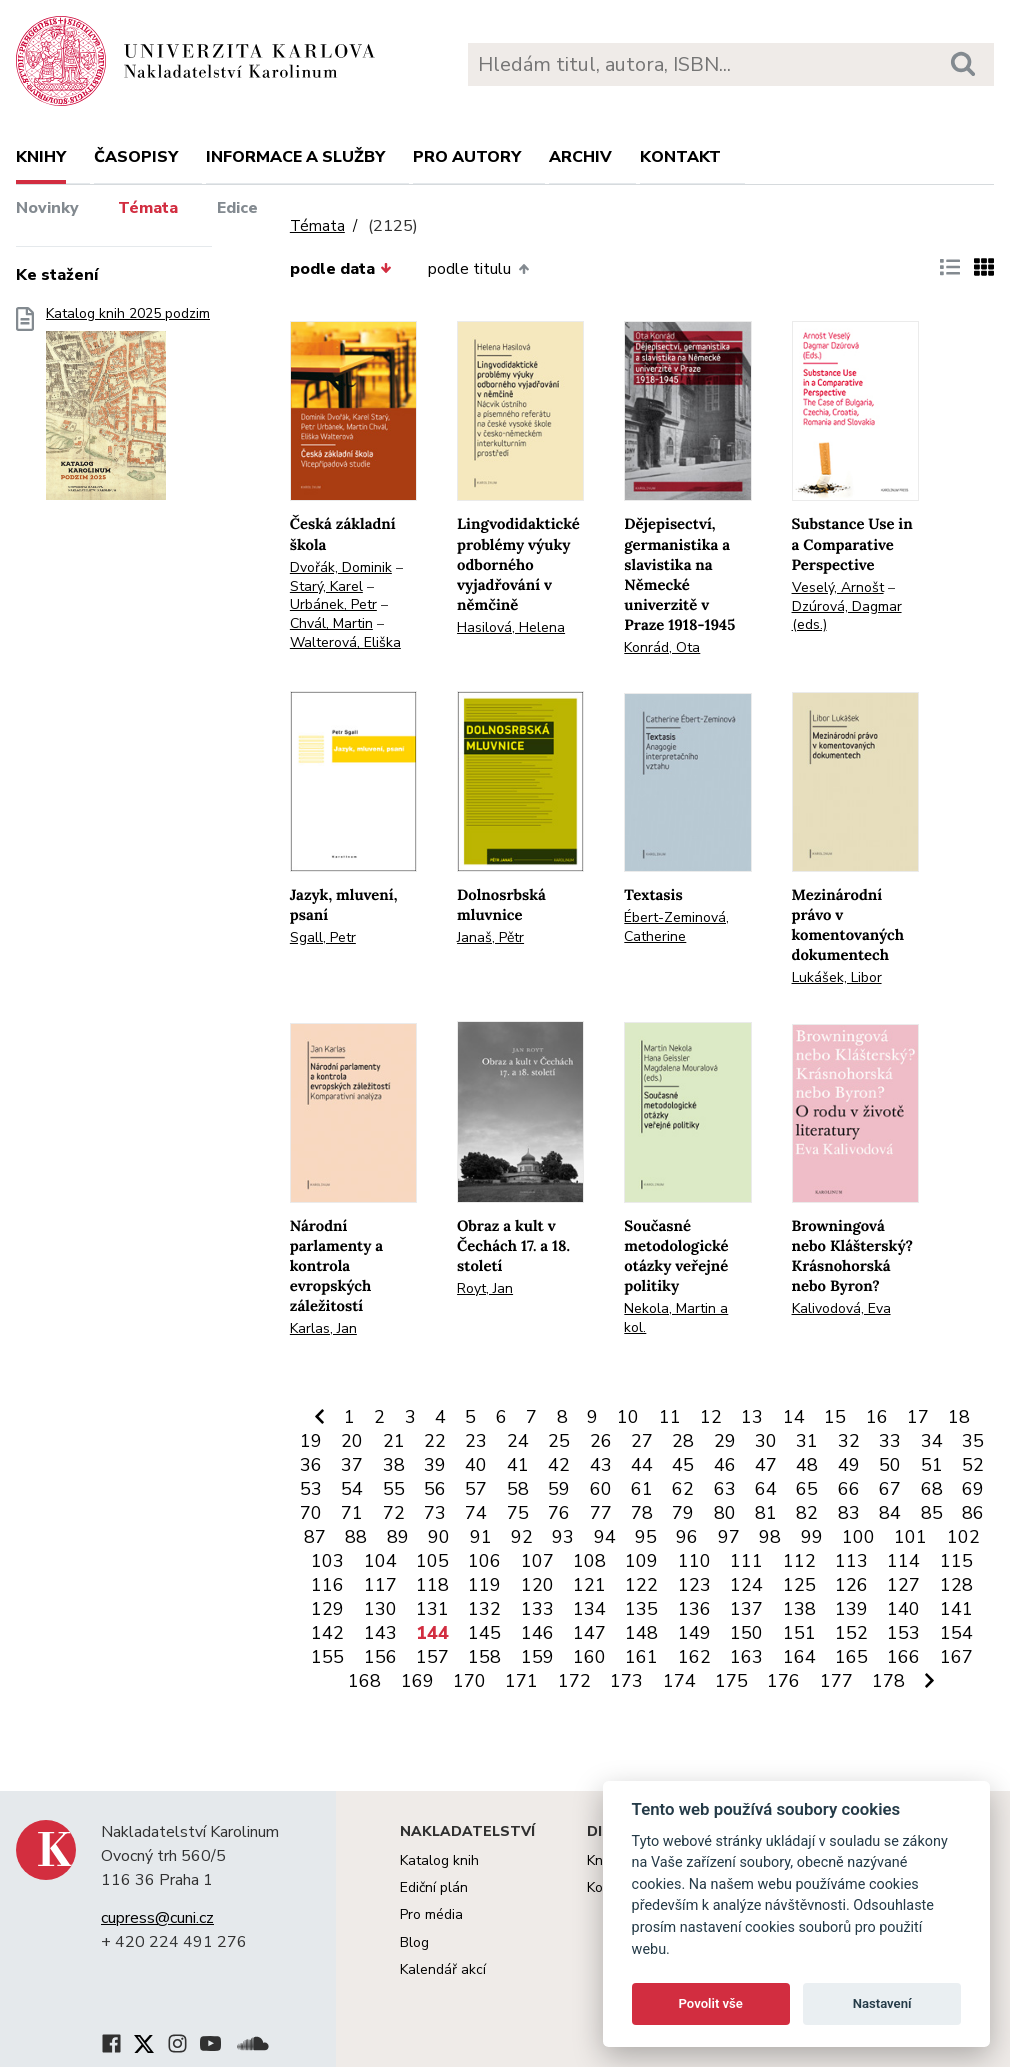 This screenshot has height=2067, width=1010. I want to click on 27, so click(642, 1441).